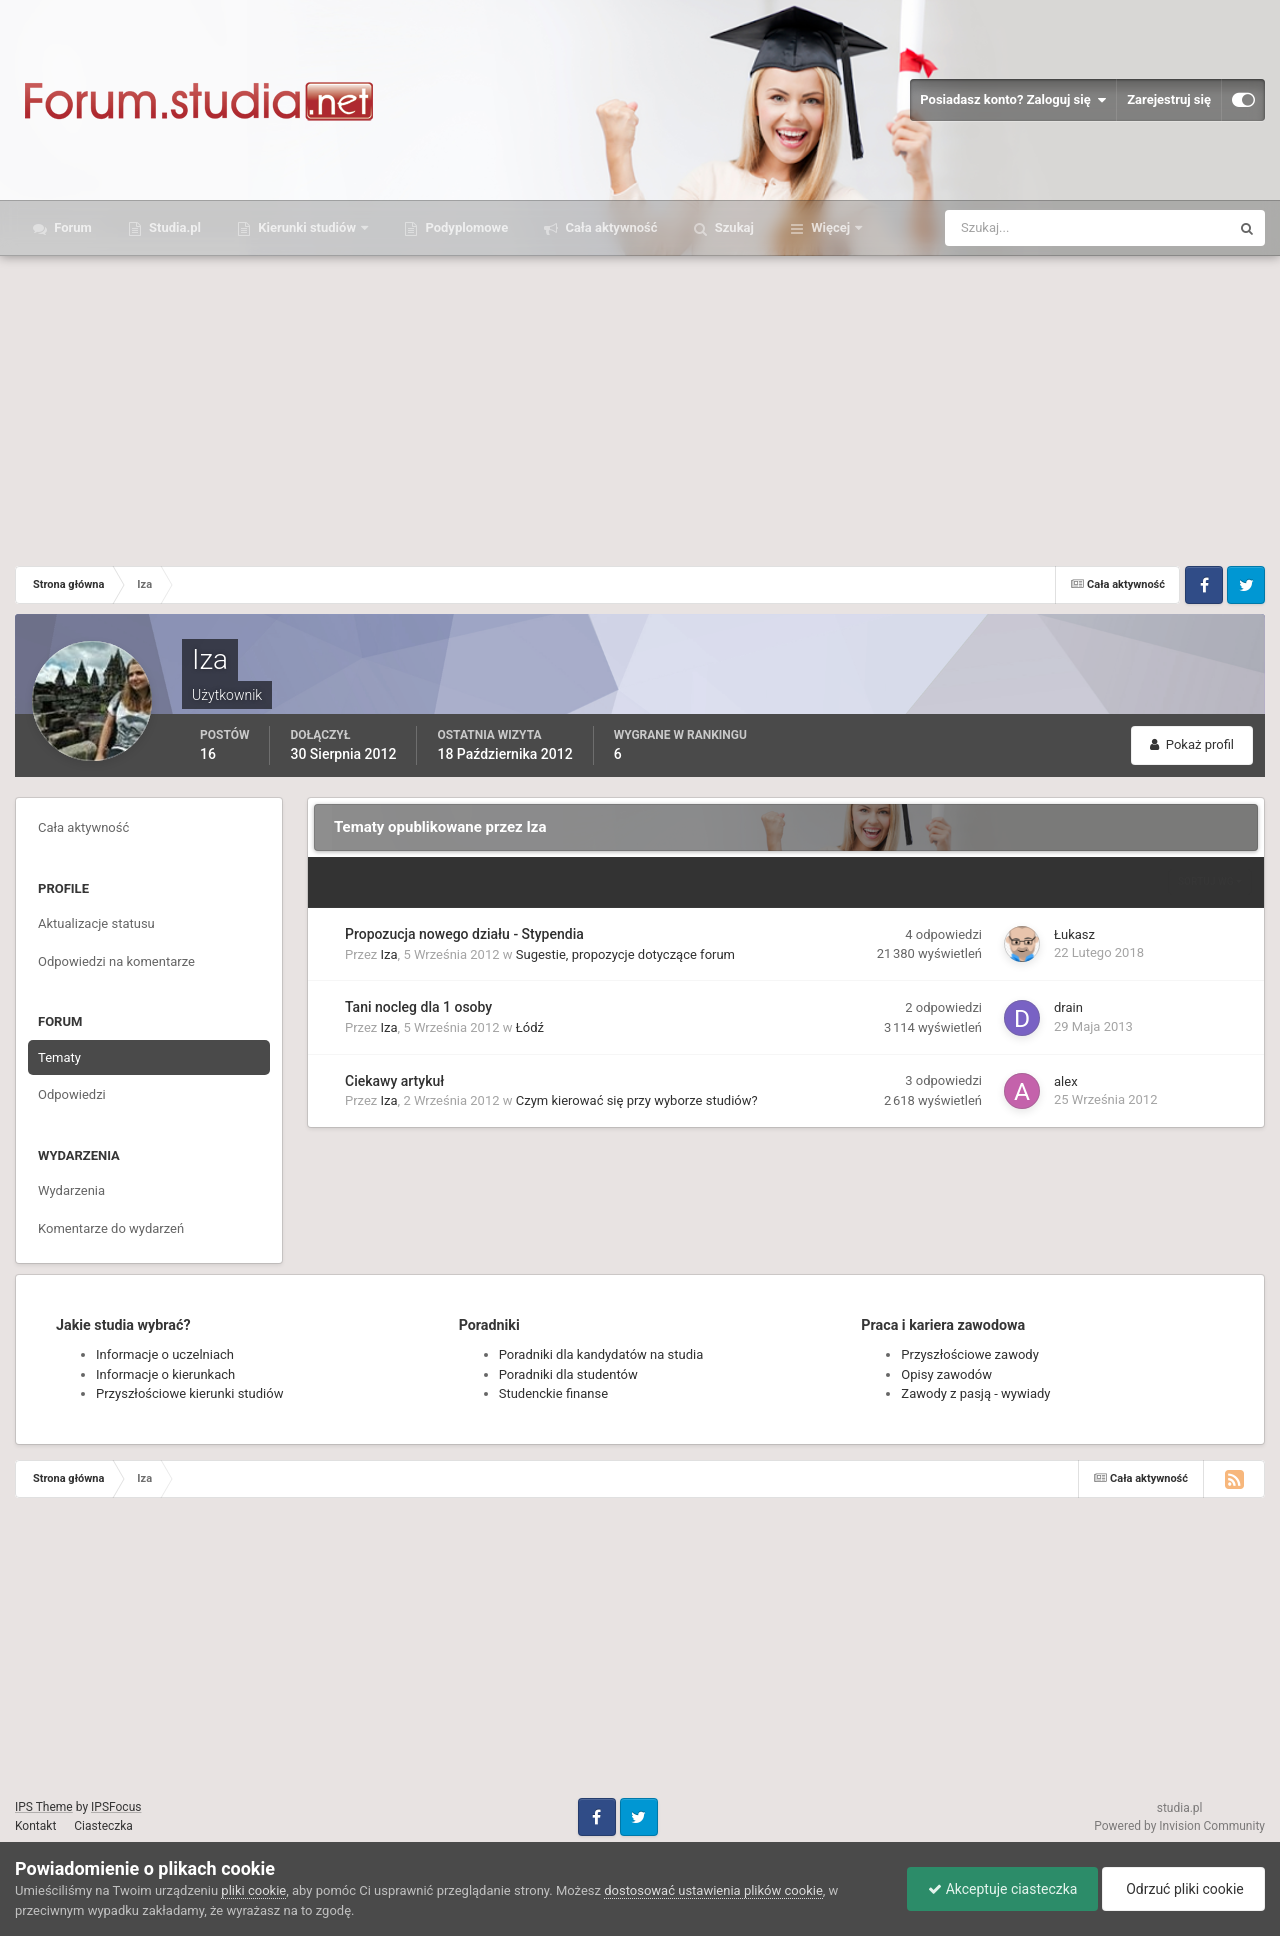  What do you see at coordinates (568, 1374) in the screenshot?
I see `Poradniki dla studentów` at bounding box center [568, 1374].